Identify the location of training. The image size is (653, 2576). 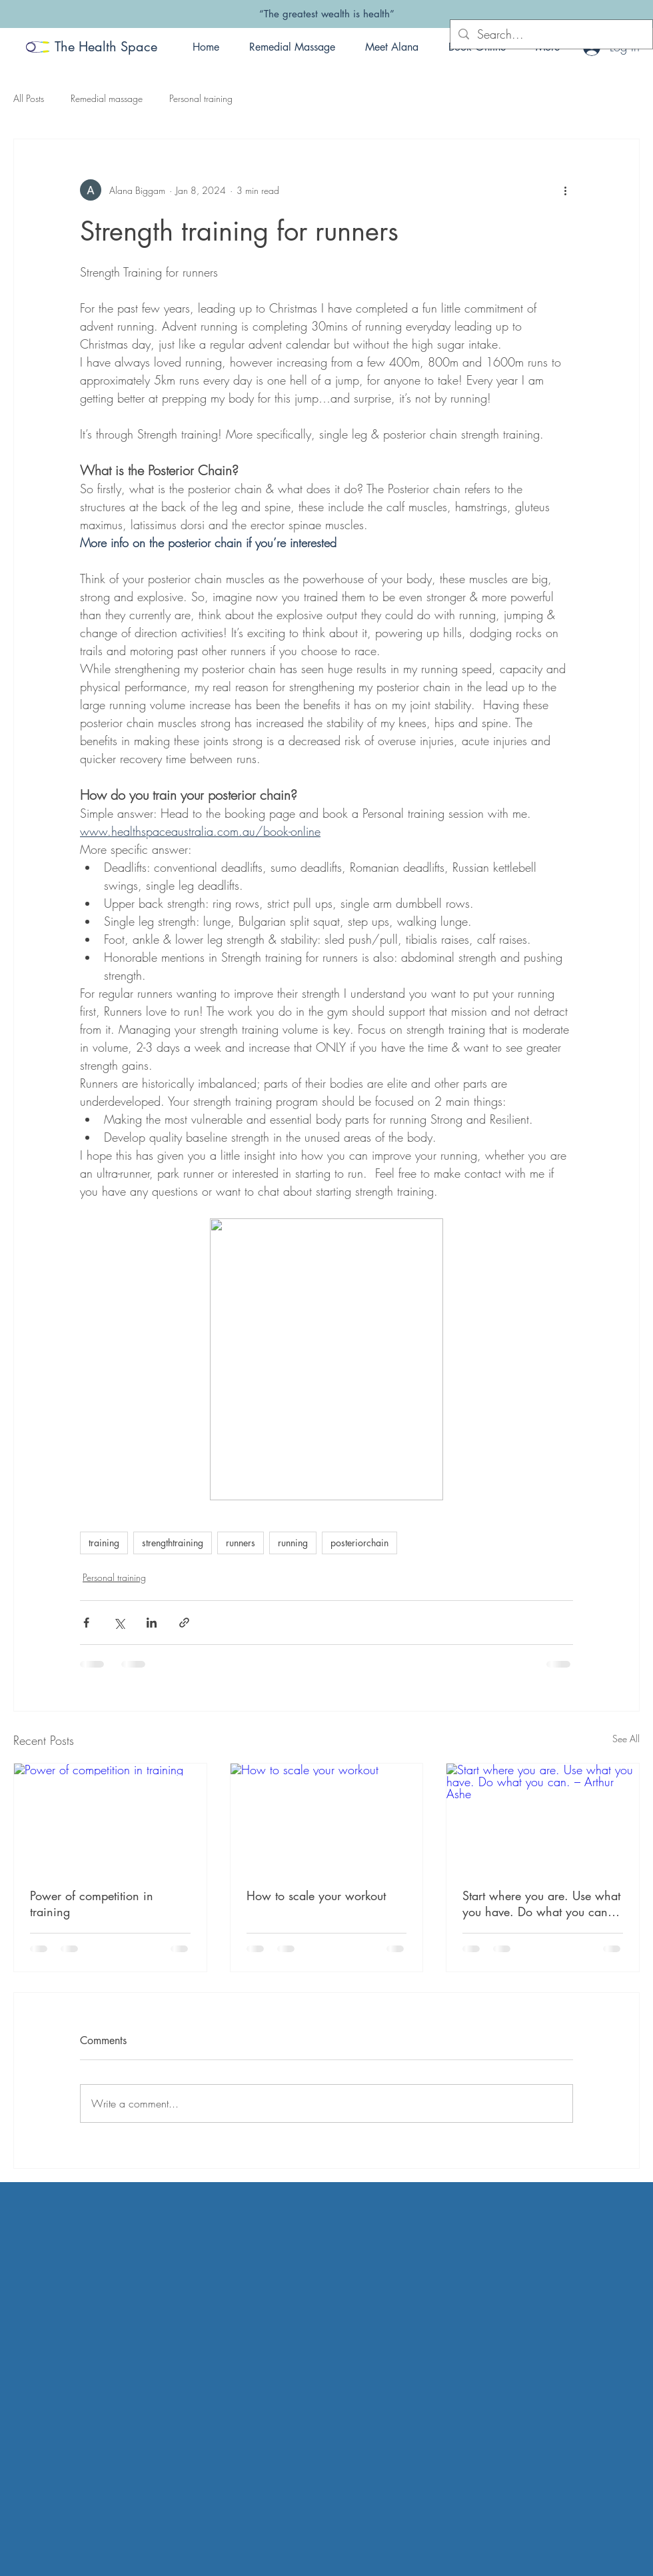
(104, 1542).